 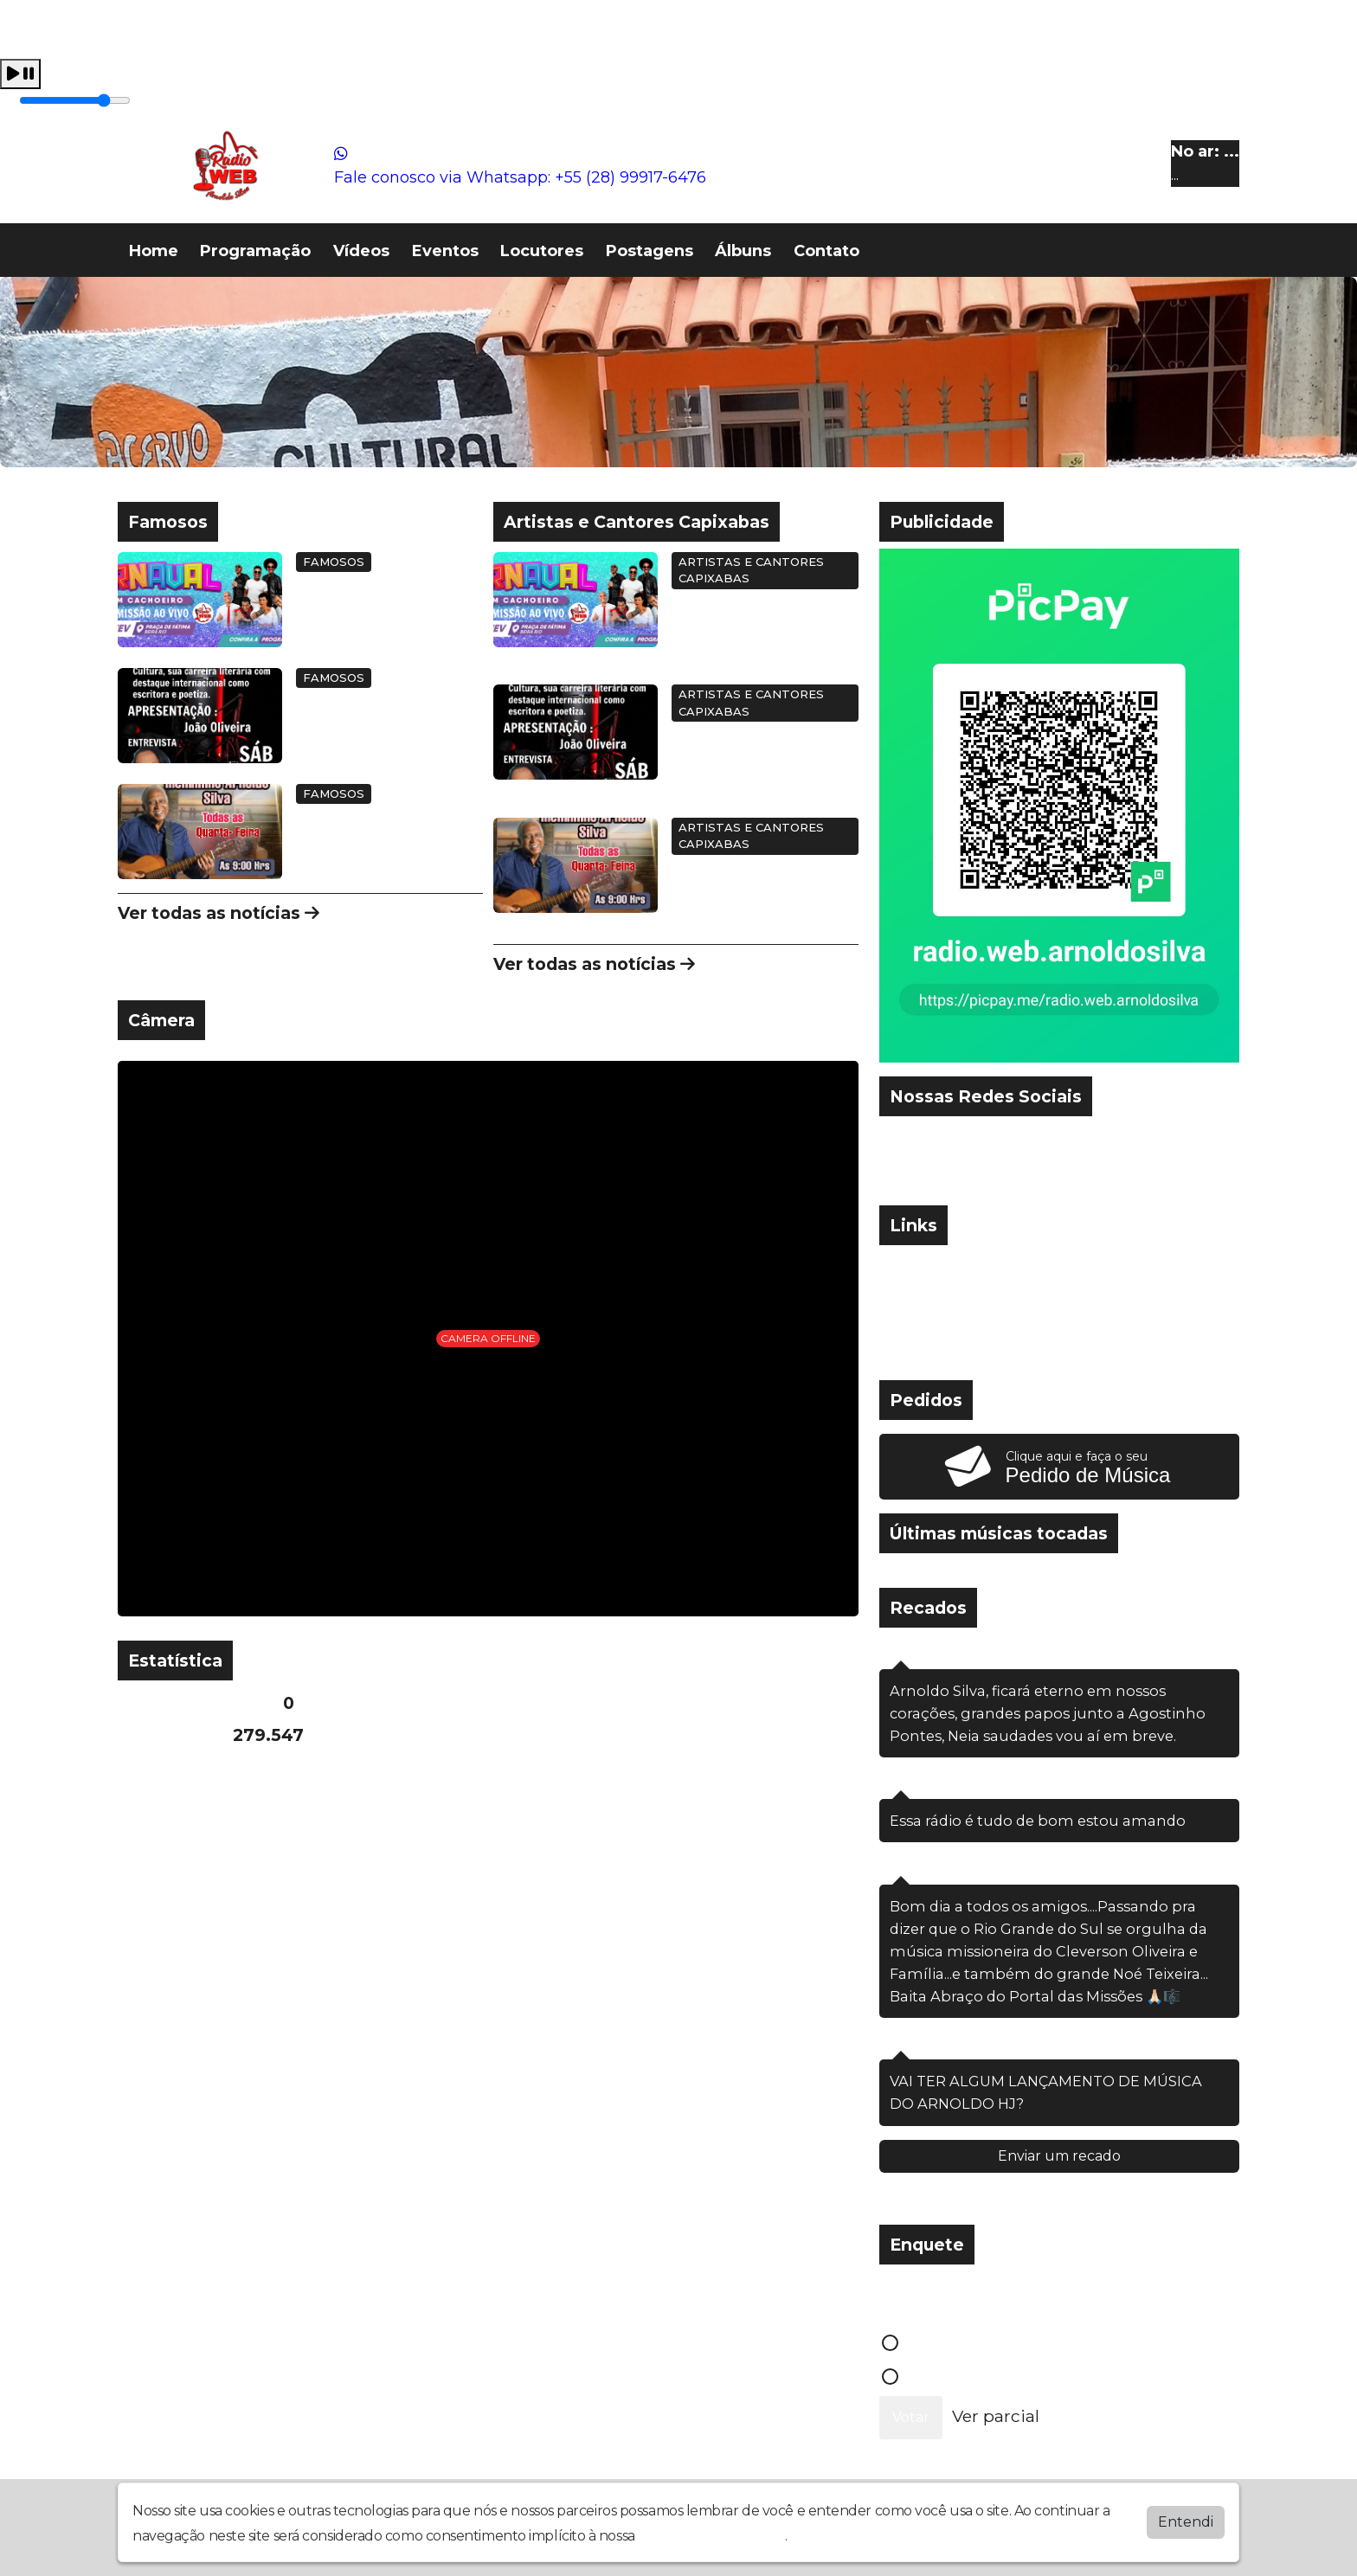 I want to click on » IG, so click(x=902, y=1292).